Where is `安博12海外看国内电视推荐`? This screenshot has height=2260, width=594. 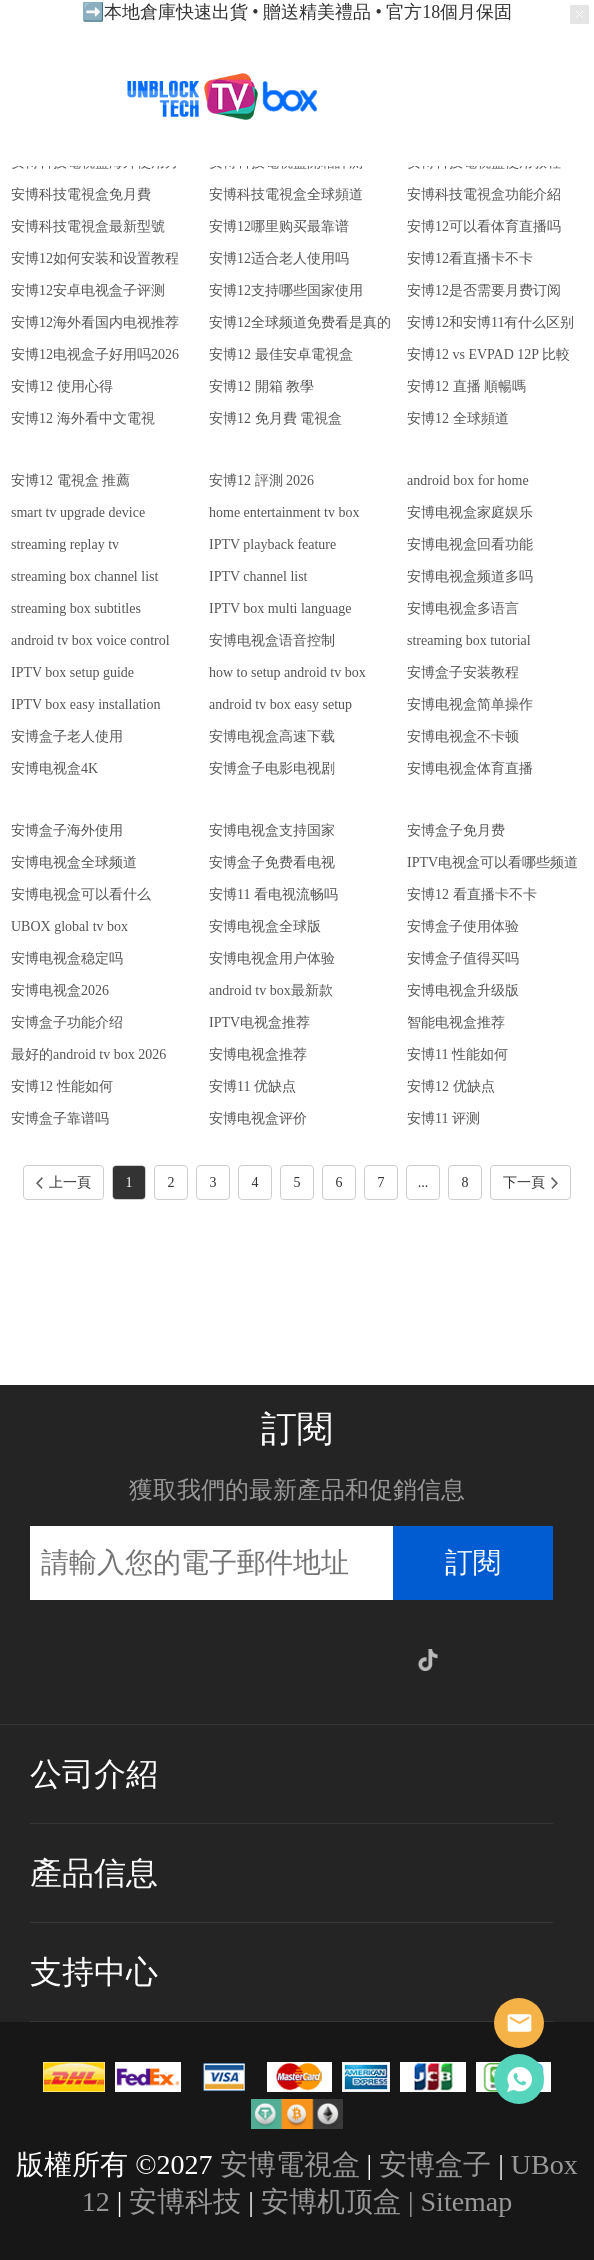
安博12海外看国内电视推荐 is located at coordinates (95, 322).